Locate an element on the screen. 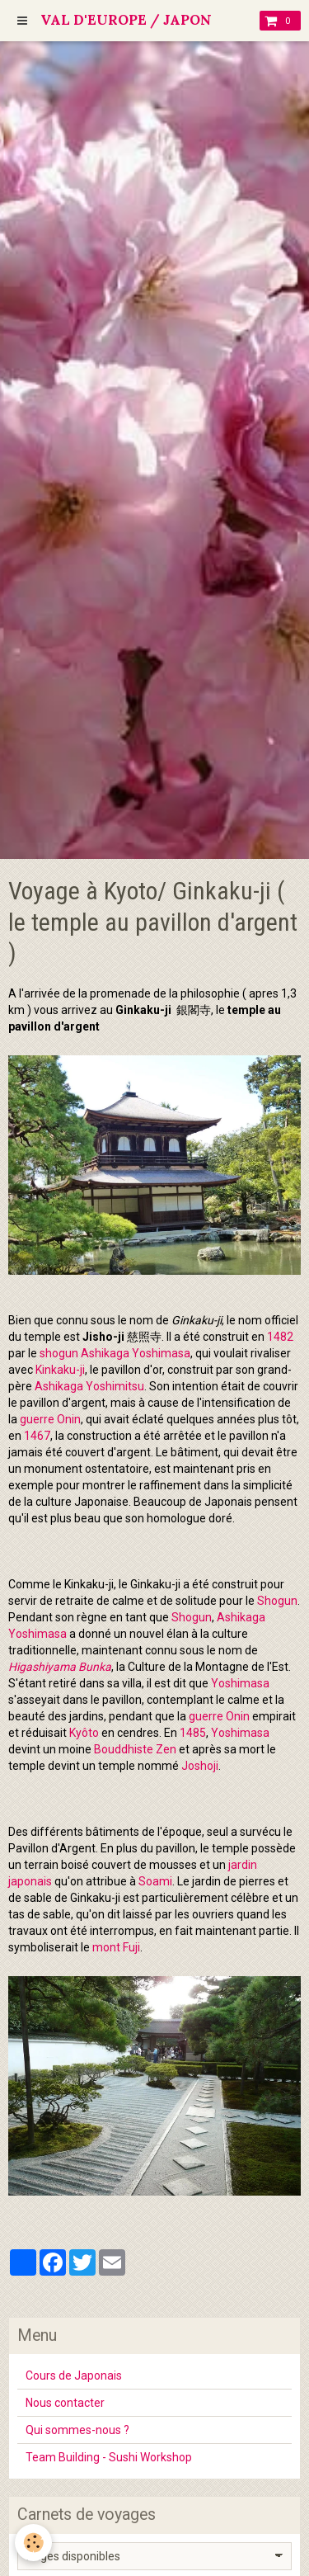 This screenshot has height=2576, width=309. Higashiyama Bunka is located at coordinates (59, 1666).